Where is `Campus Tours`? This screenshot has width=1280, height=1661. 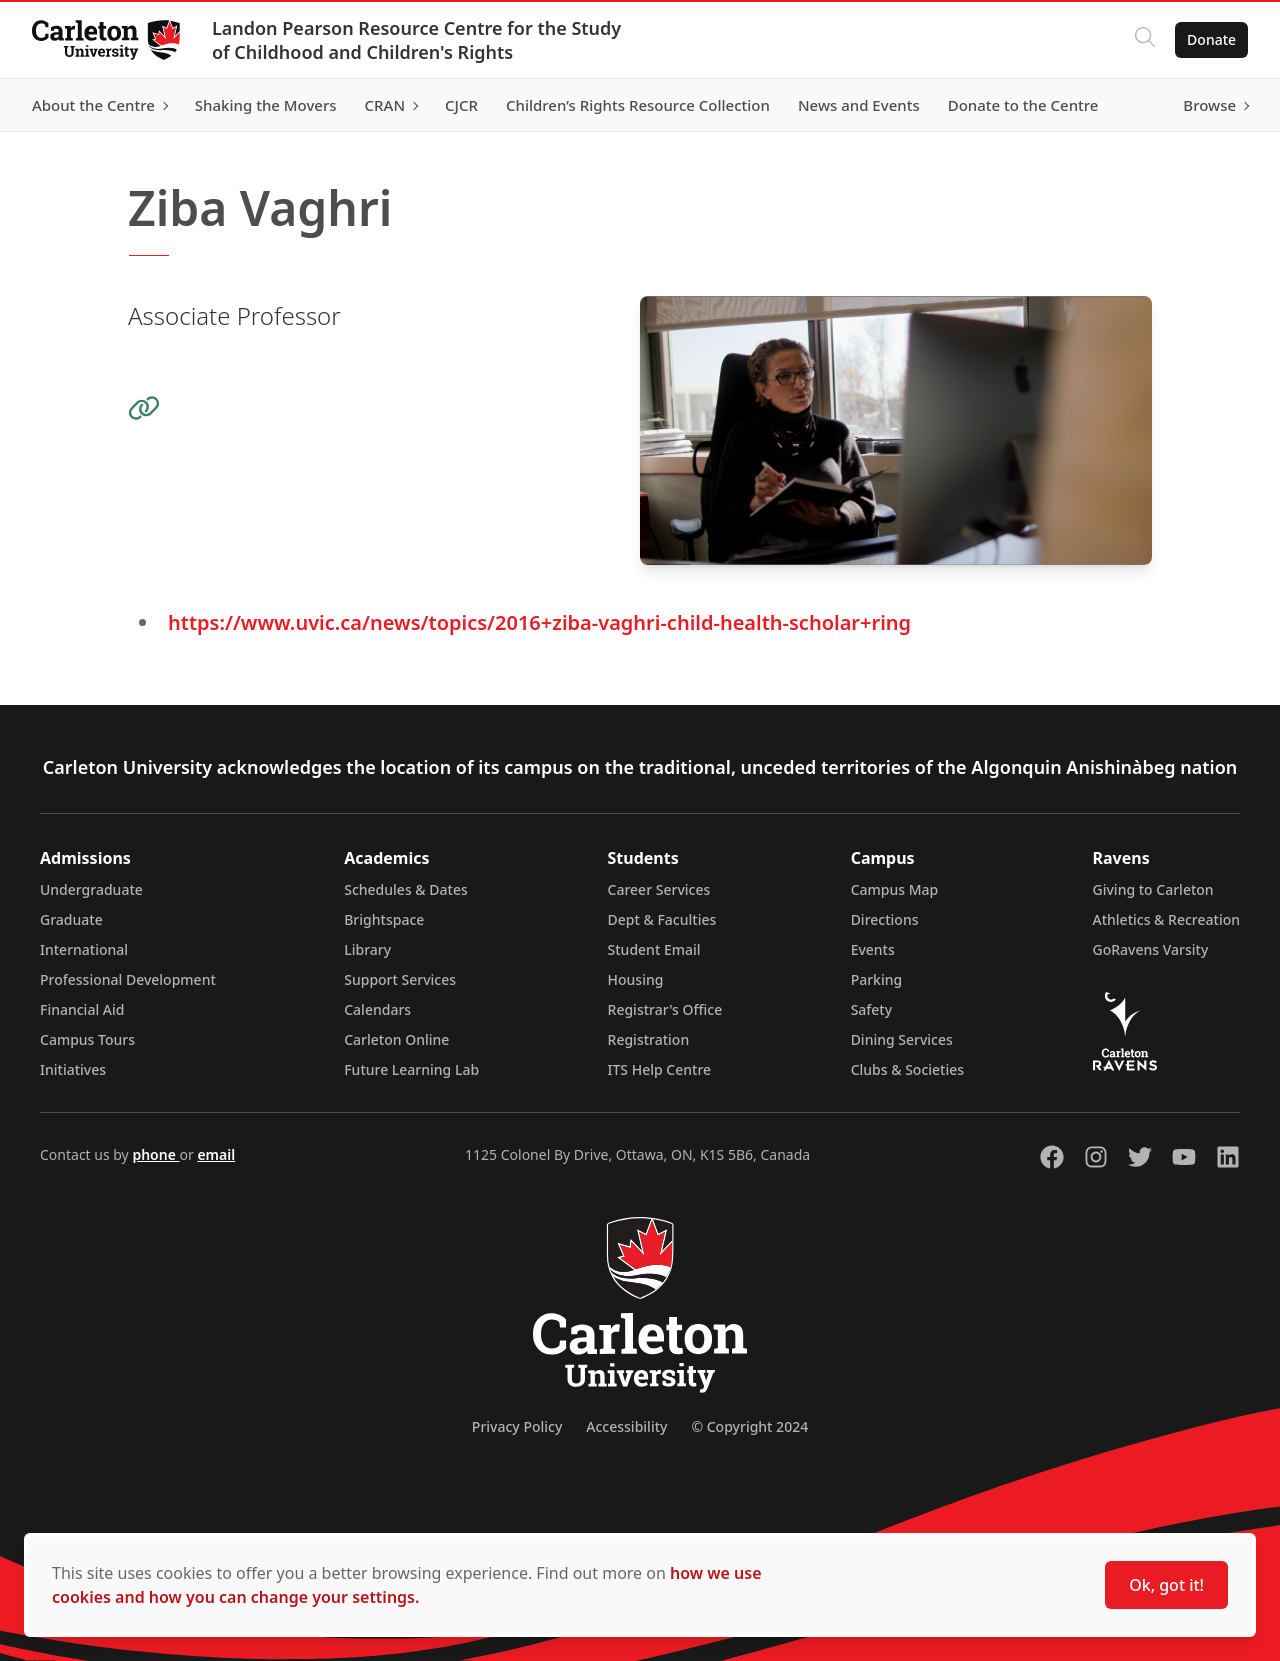 Campus Tours is located at coordinates (87, 1039).